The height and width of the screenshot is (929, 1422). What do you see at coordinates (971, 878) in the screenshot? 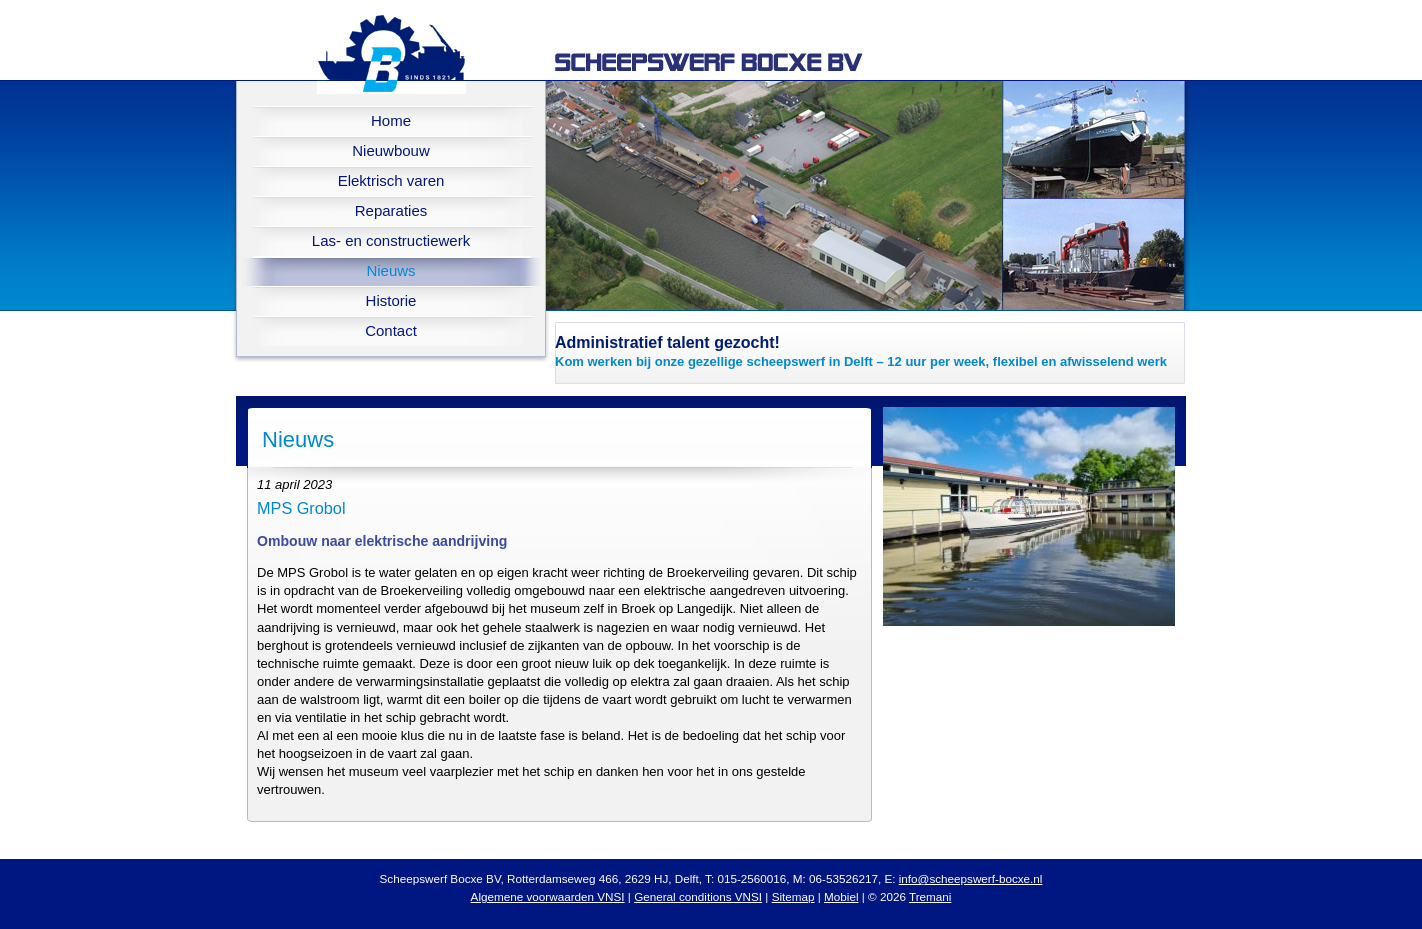
I see `info@scheepswerf-bocxe.nl` at bounding box center [971, 878].